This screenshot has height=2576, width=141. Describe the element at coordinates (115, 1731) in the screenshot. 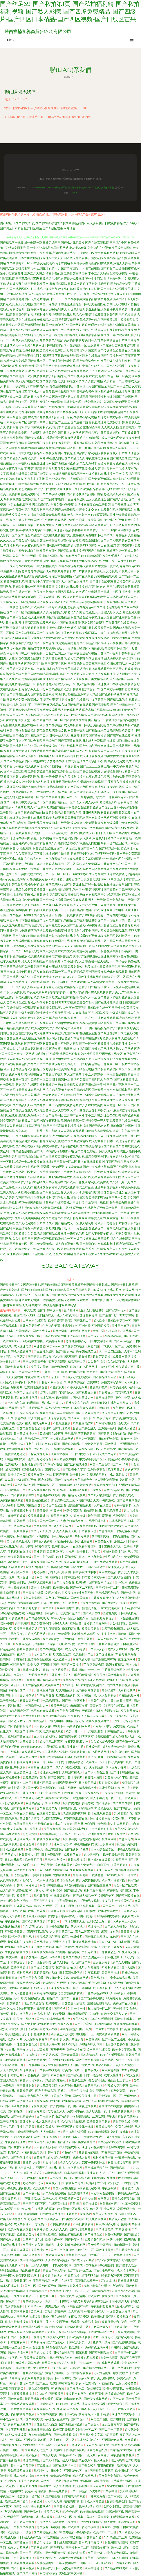

I see `日韩精品第三页` at that location.